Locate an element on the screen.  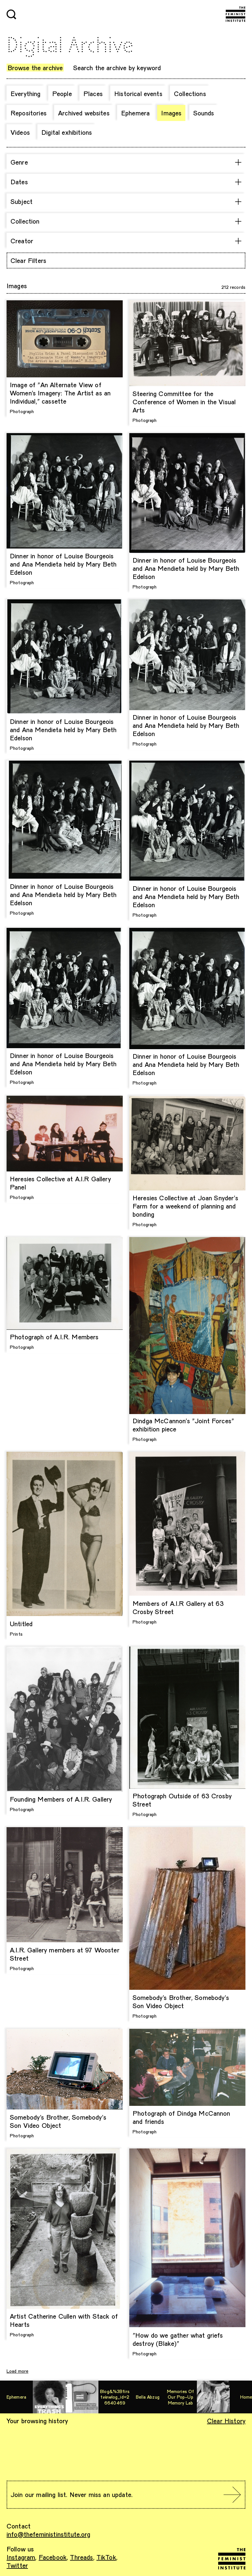
Videos is located at coordinates (20, 132).